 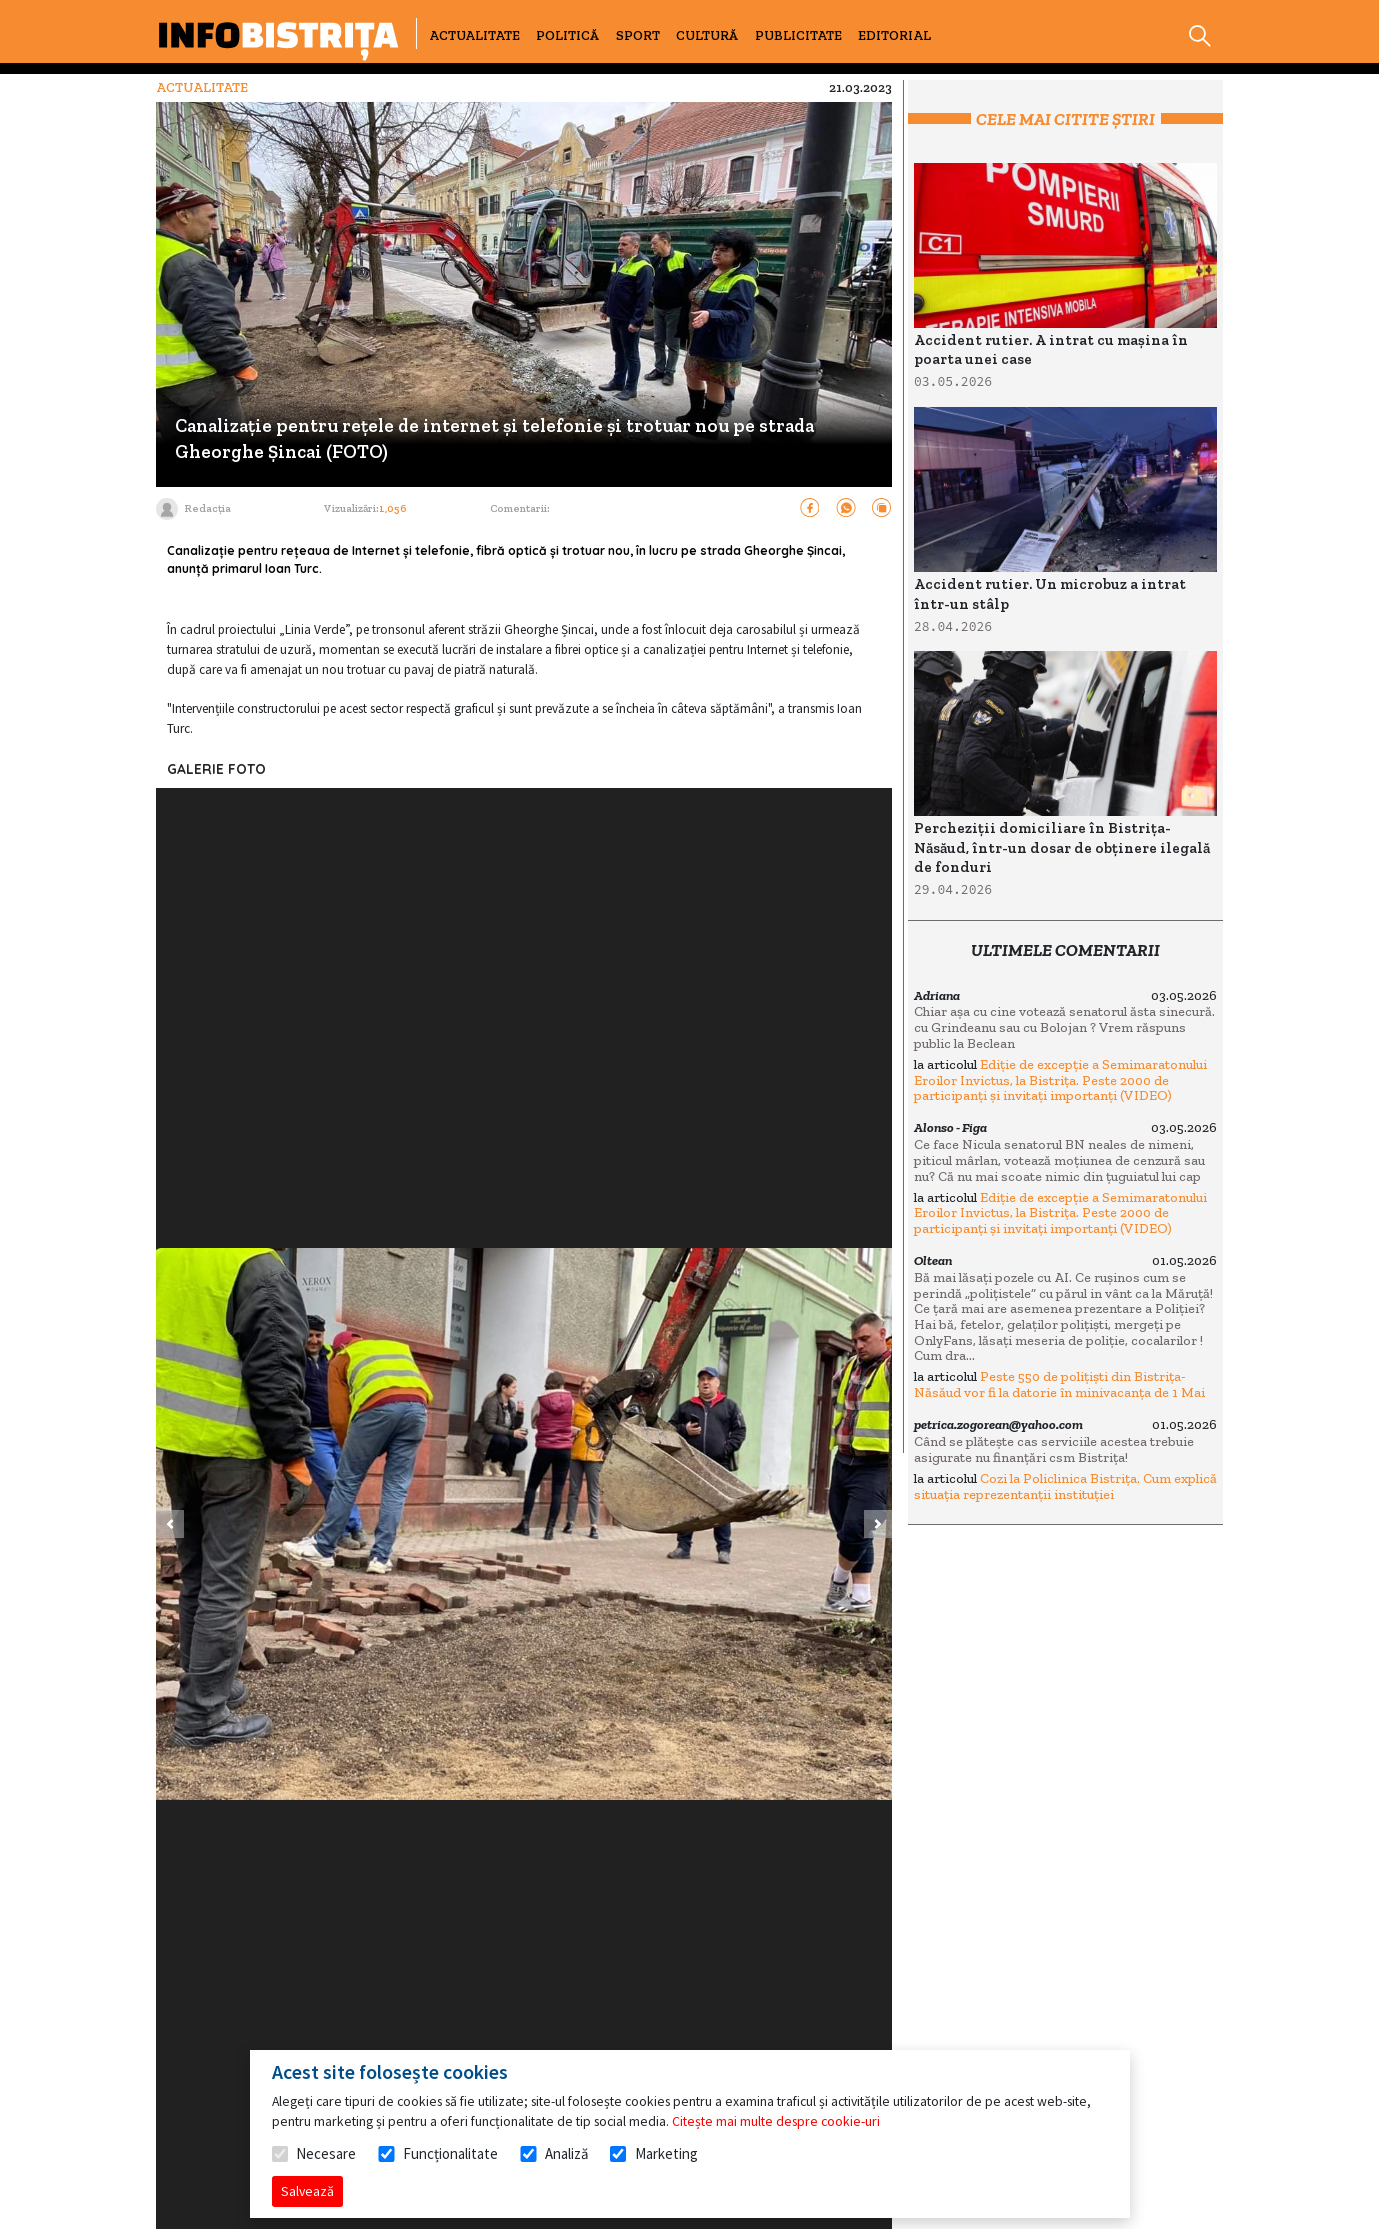 What do you see at coordinates (894, 35) in the screenshot?
I see `EDITORIAL` at bounding box center [894, 35].